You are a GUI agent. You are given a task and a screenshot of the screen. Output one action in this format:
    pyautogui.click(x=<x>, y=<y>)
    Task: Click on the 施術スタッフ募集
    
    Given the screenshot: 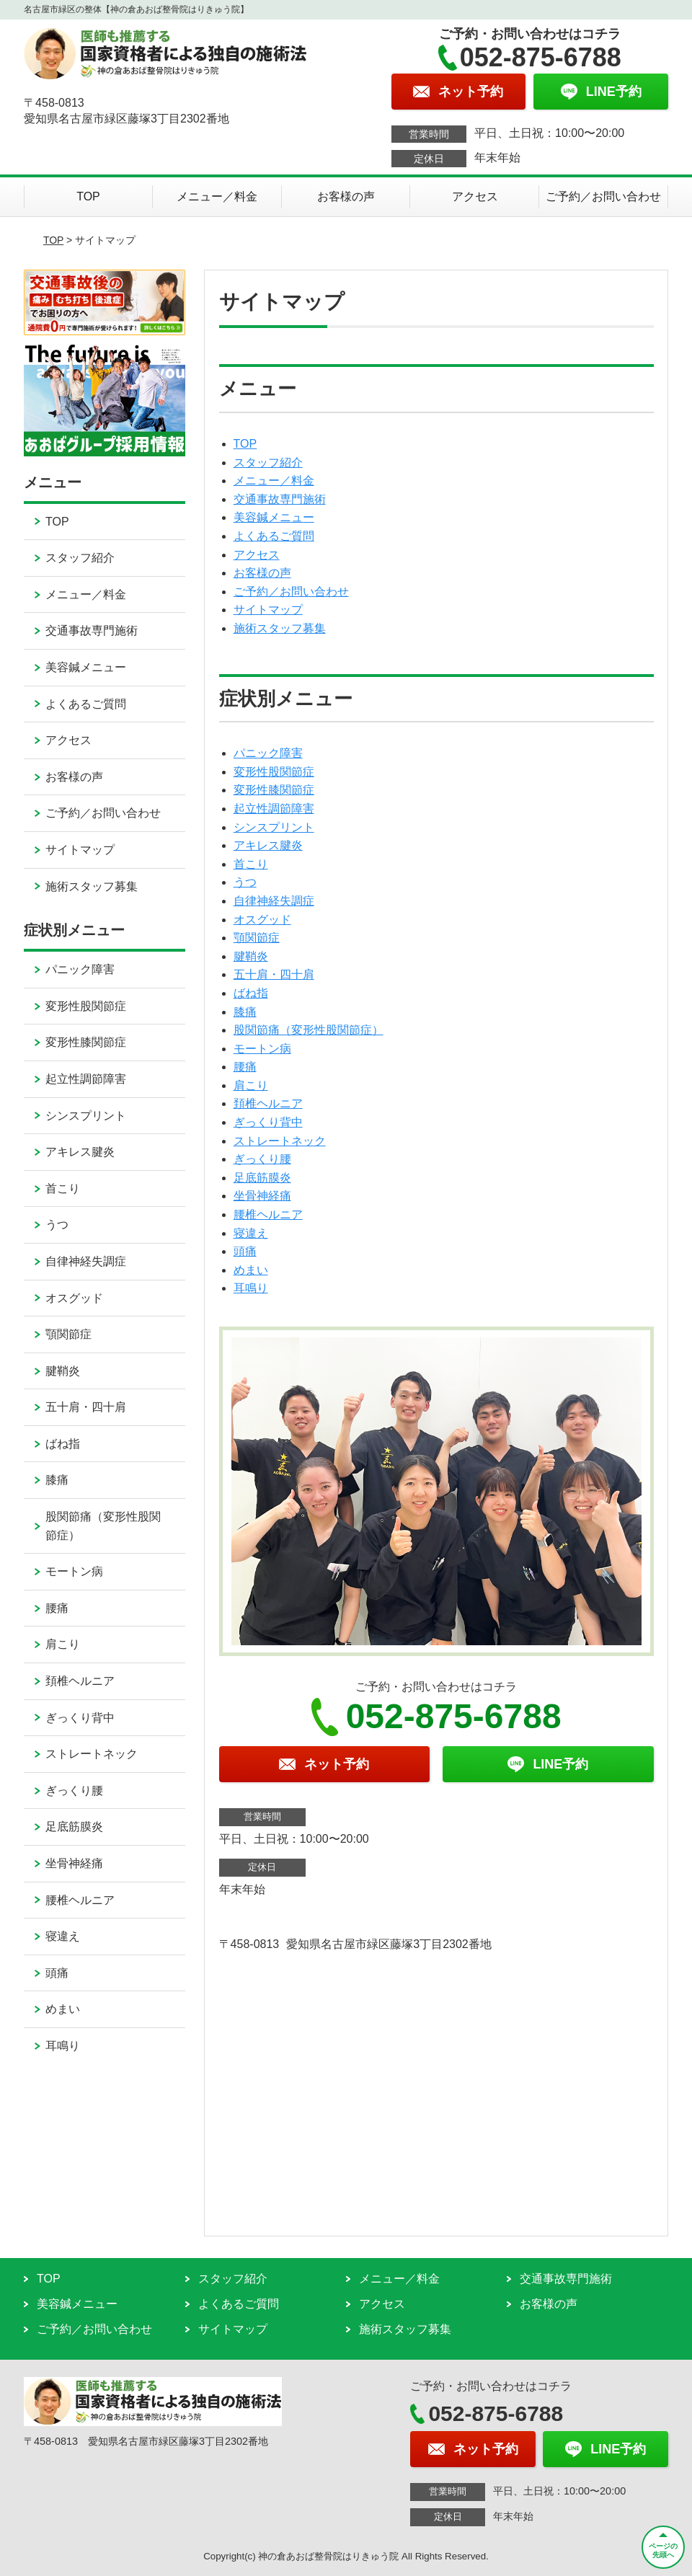 What is the action you would take?
    pyautogui.click(x=280, y=628)
    